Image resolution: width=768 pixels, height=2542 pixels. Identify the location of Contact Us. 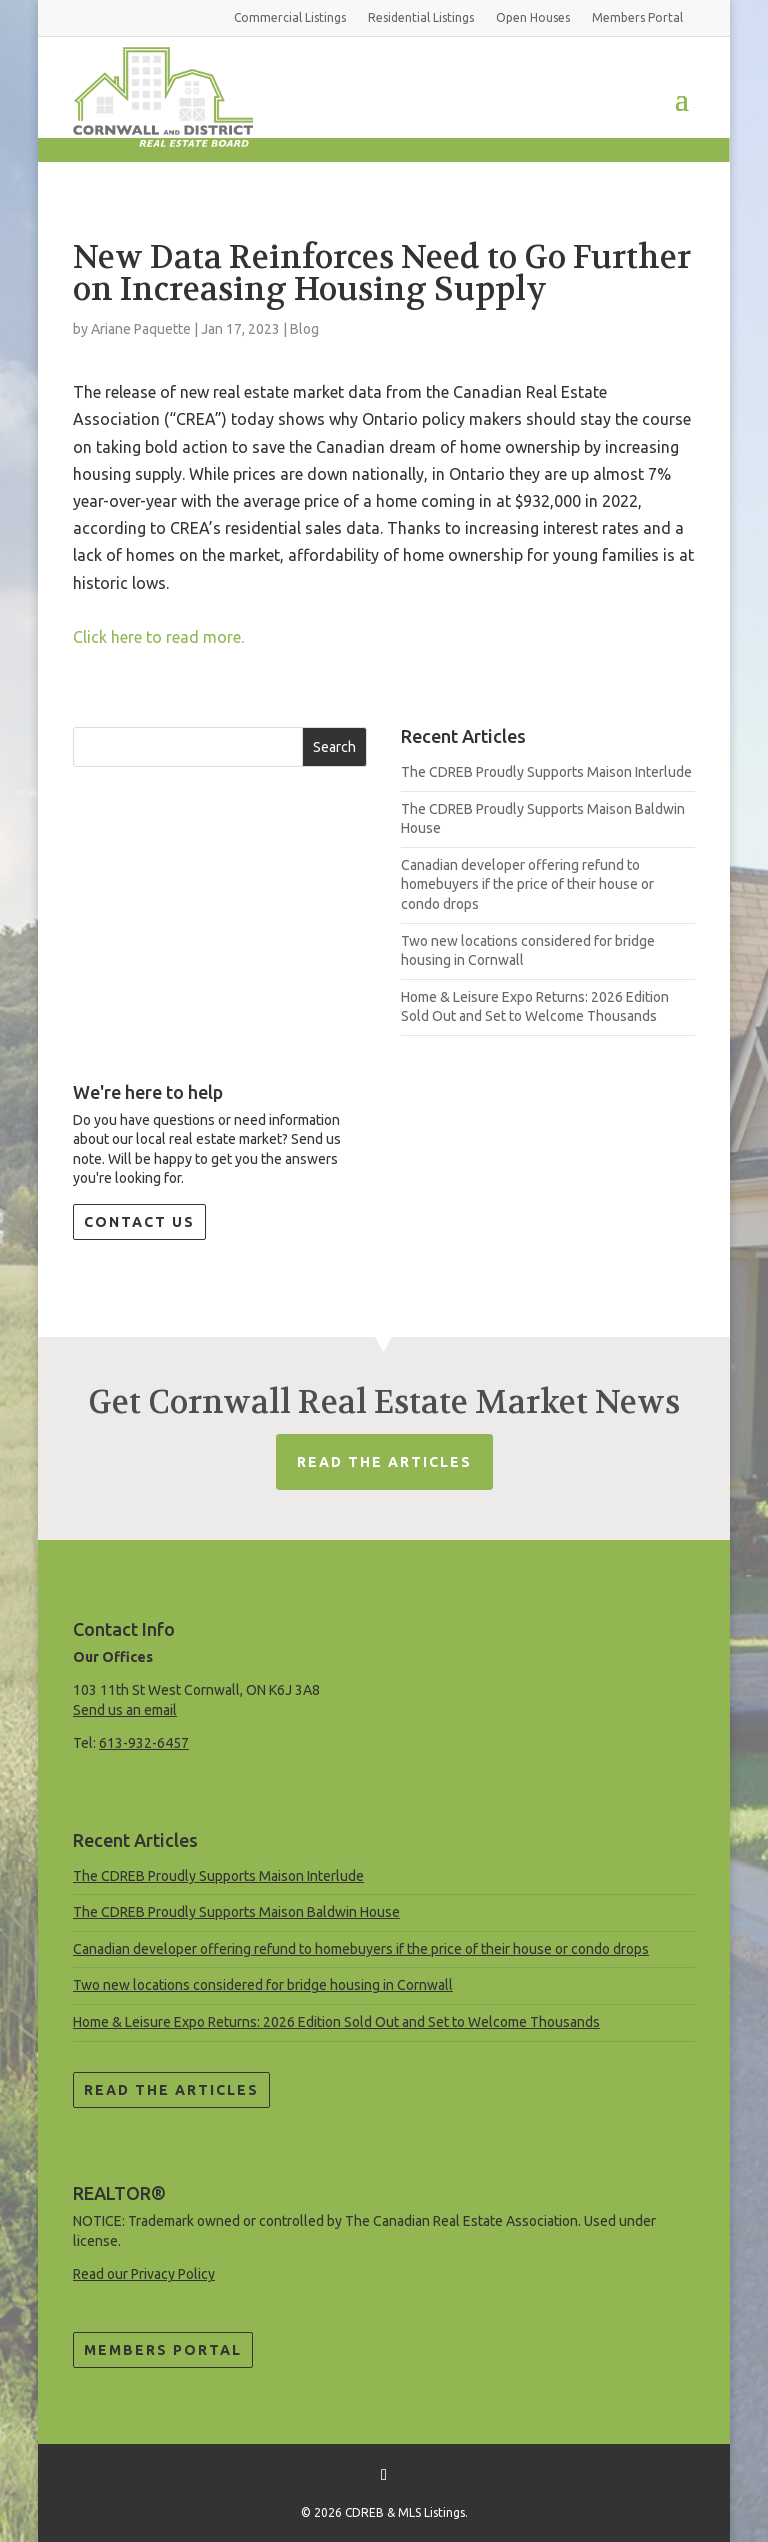
(139, 1222).